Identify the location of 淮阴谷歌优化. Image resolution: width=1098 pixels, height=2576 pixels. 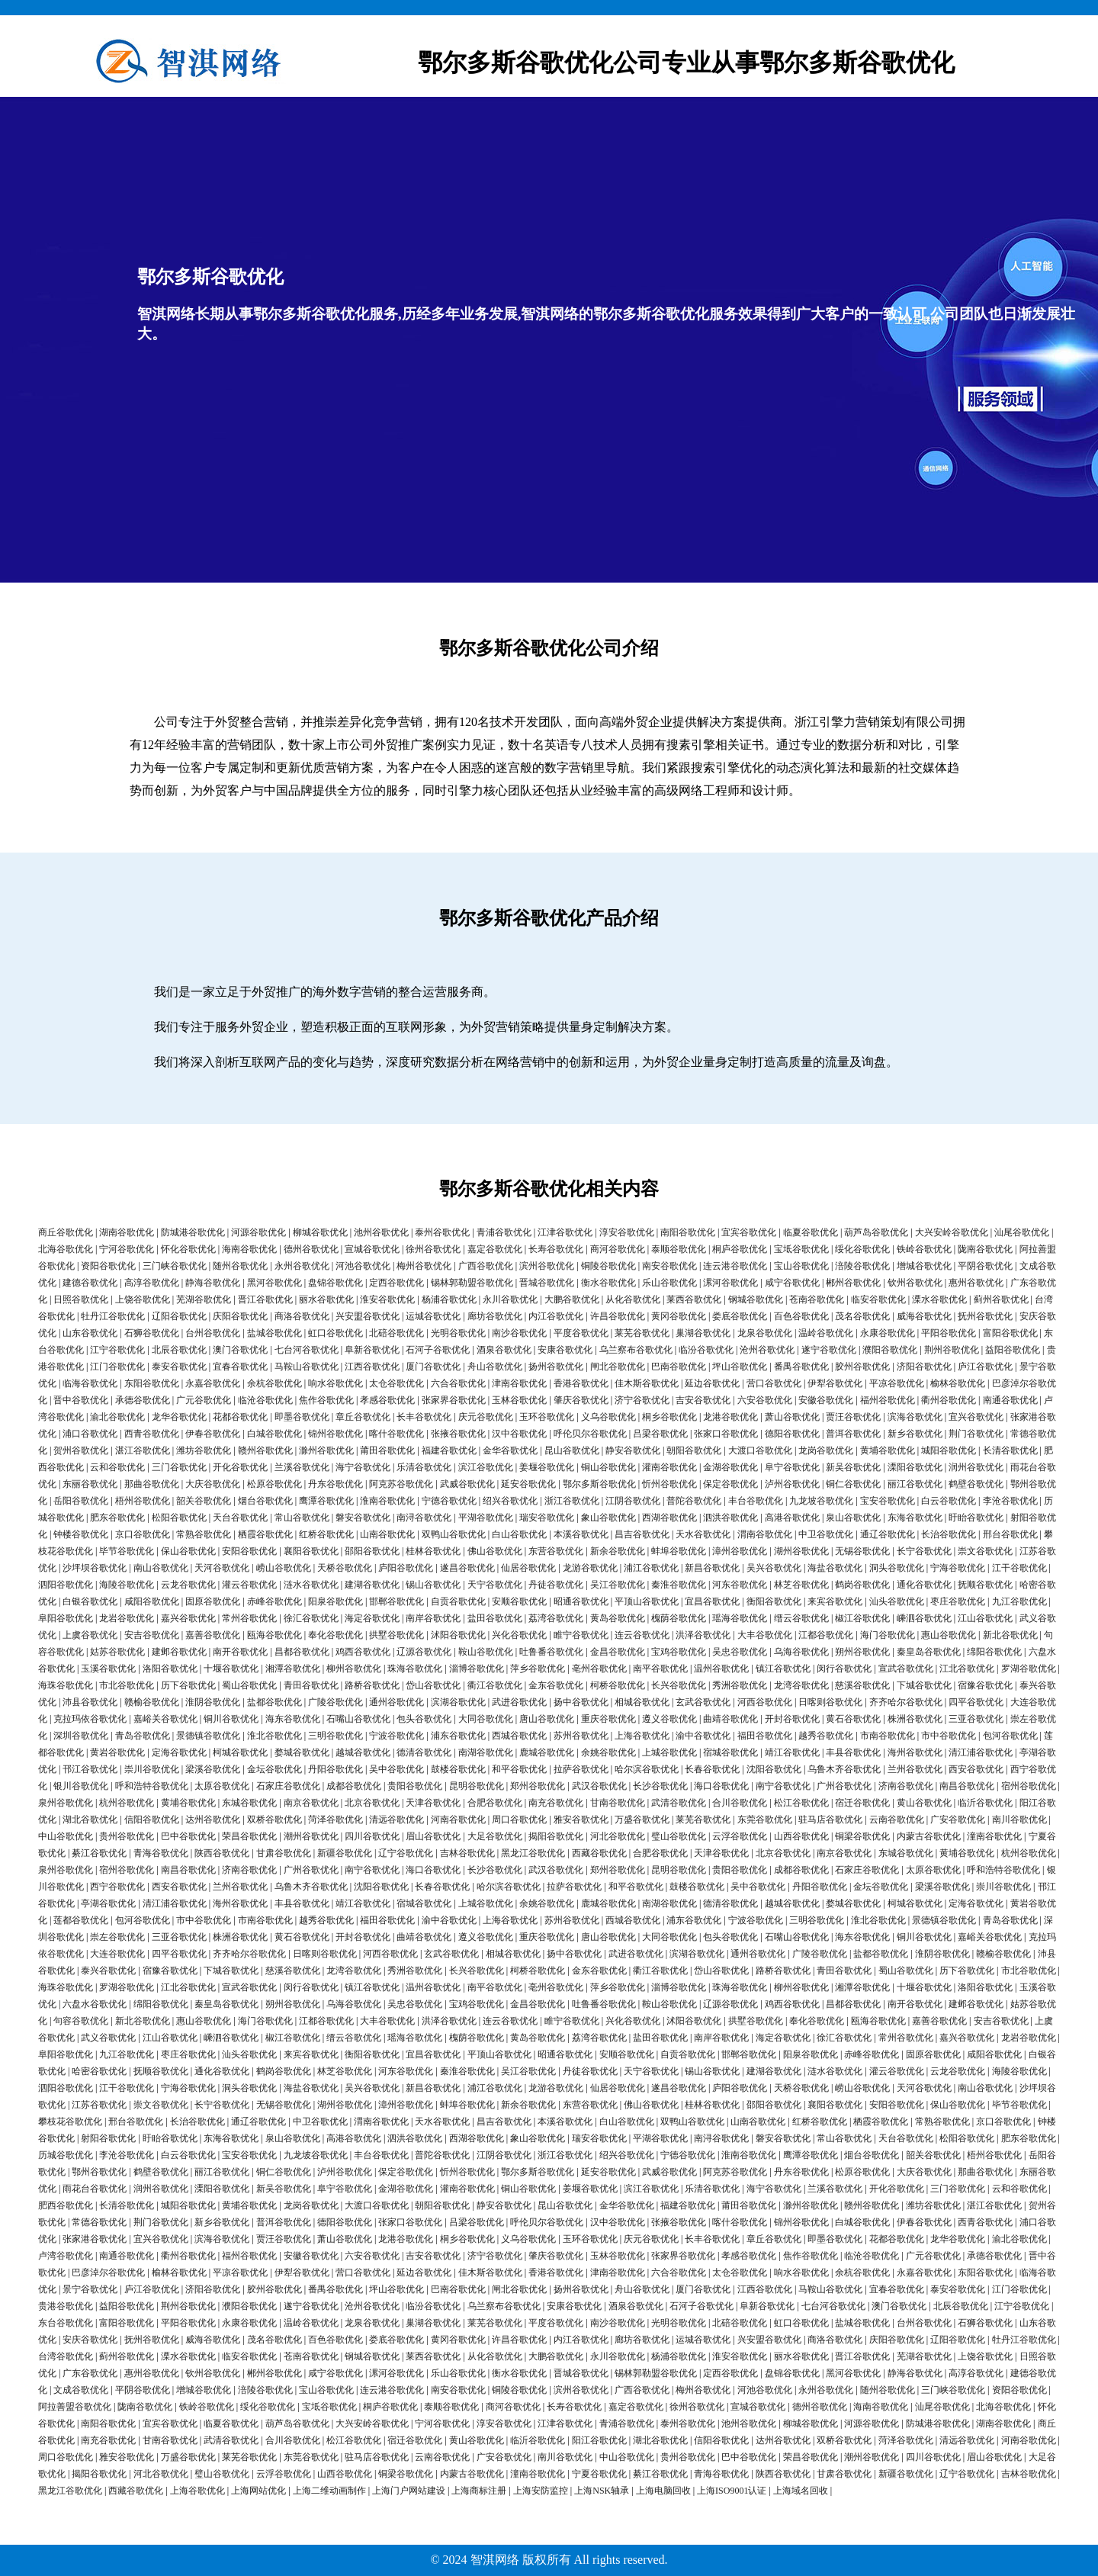
(212, 1702).